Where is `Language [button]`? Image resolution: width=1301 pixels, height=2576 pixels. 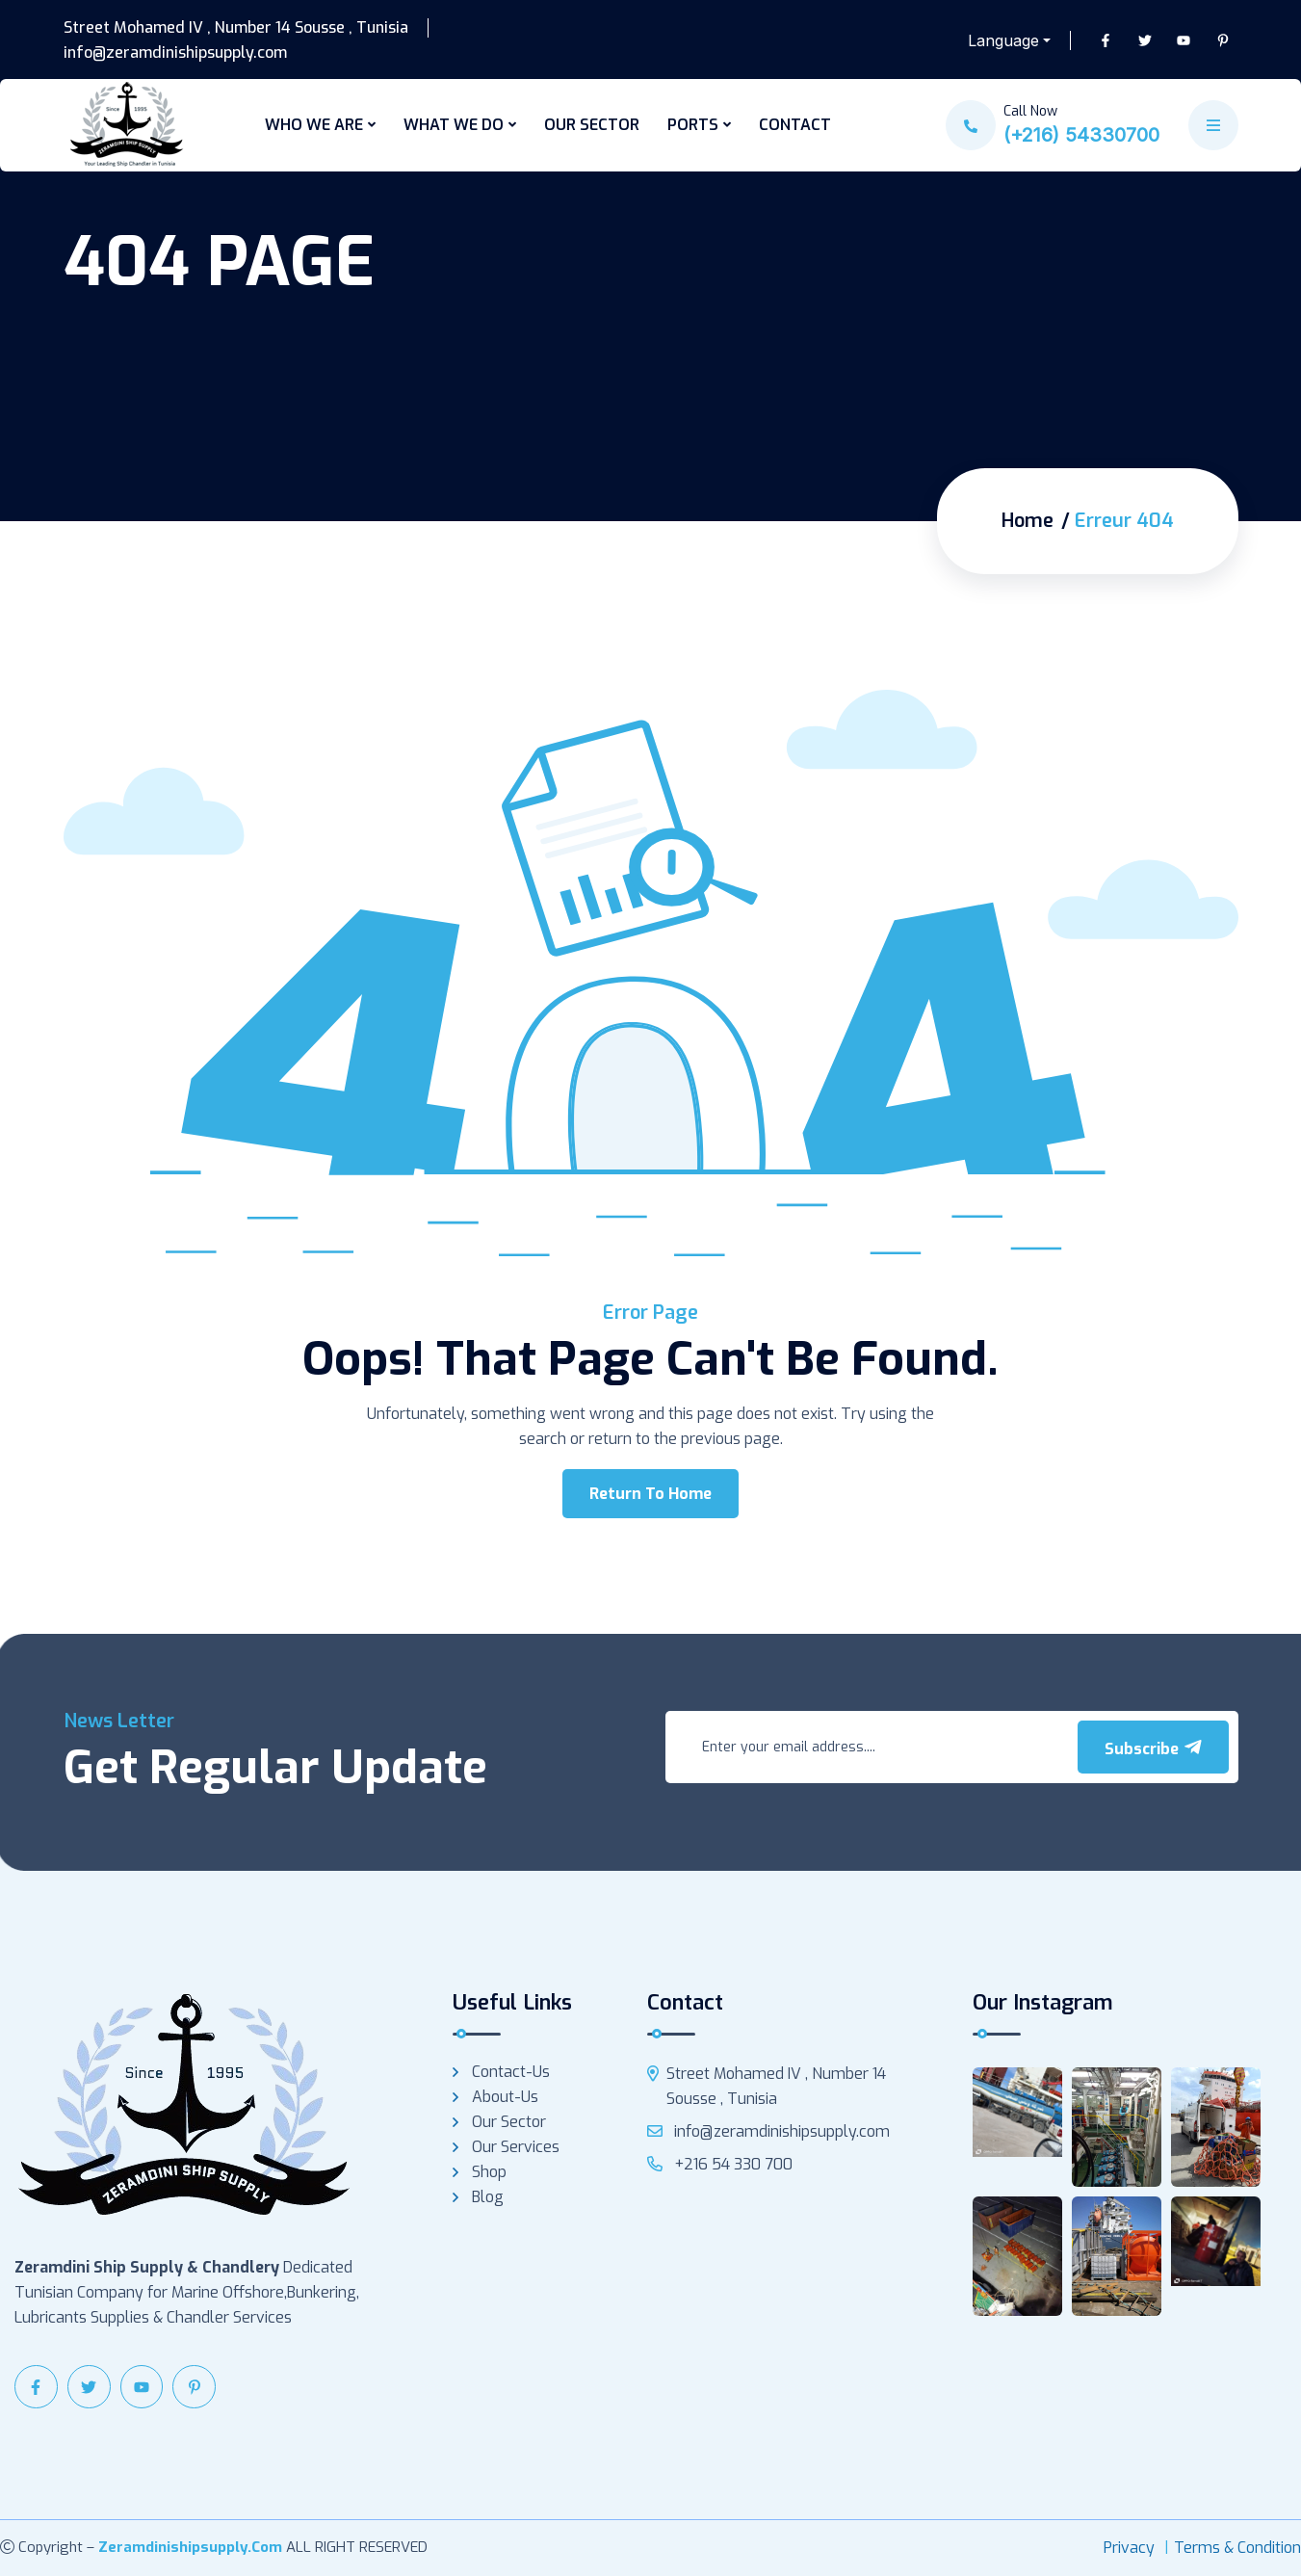 Language [button] is located at coordinates (1003, 40).